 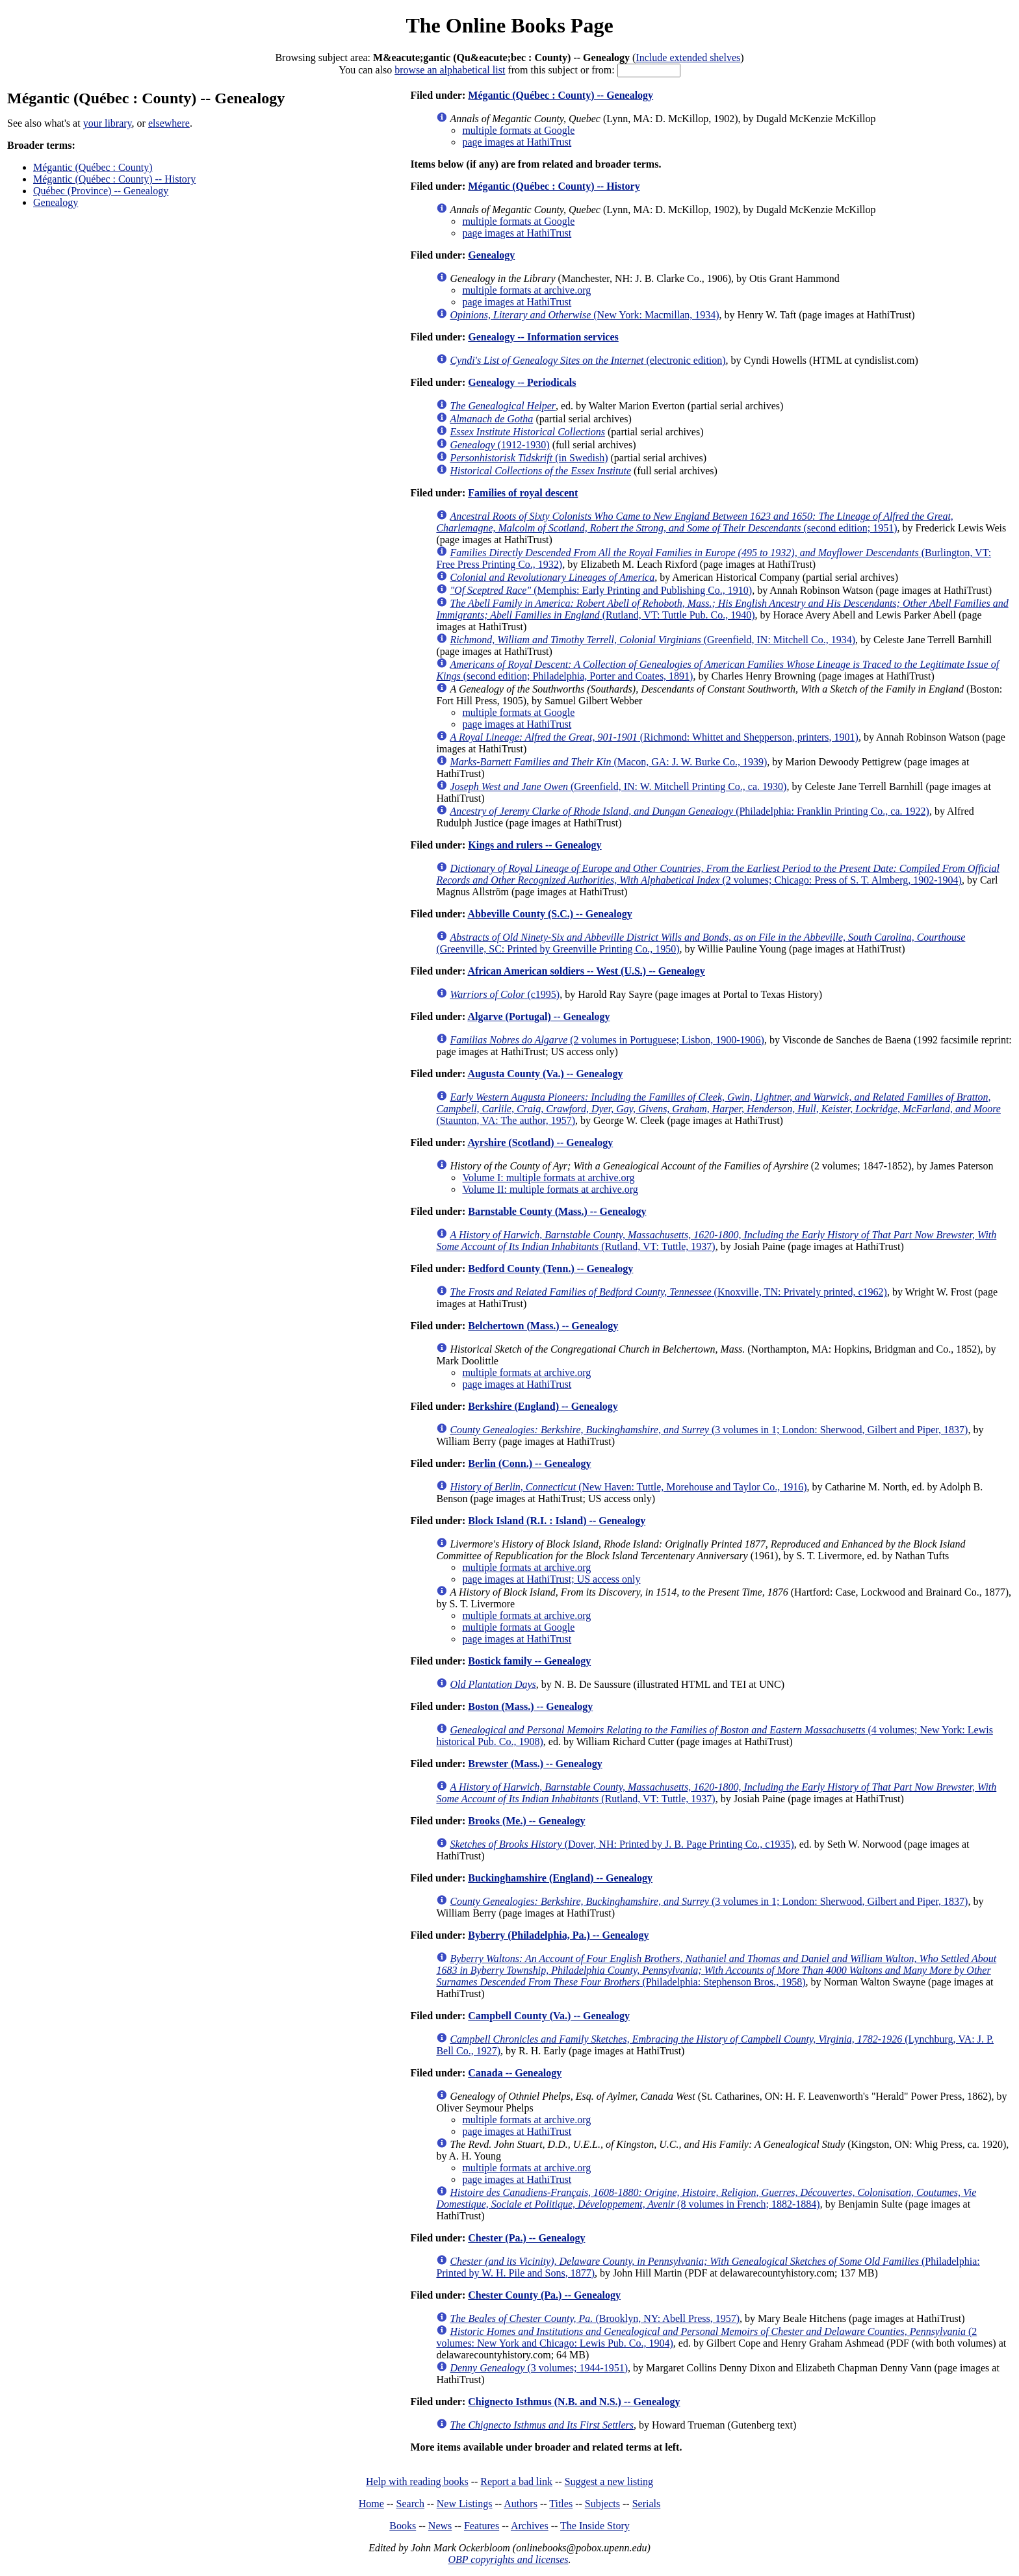 What do you see at coordinates (716, 1970) in the screenshot?
I see `(Philadelphia: Stephenson Bros., 1958)` at bounding box center [716, 1970].